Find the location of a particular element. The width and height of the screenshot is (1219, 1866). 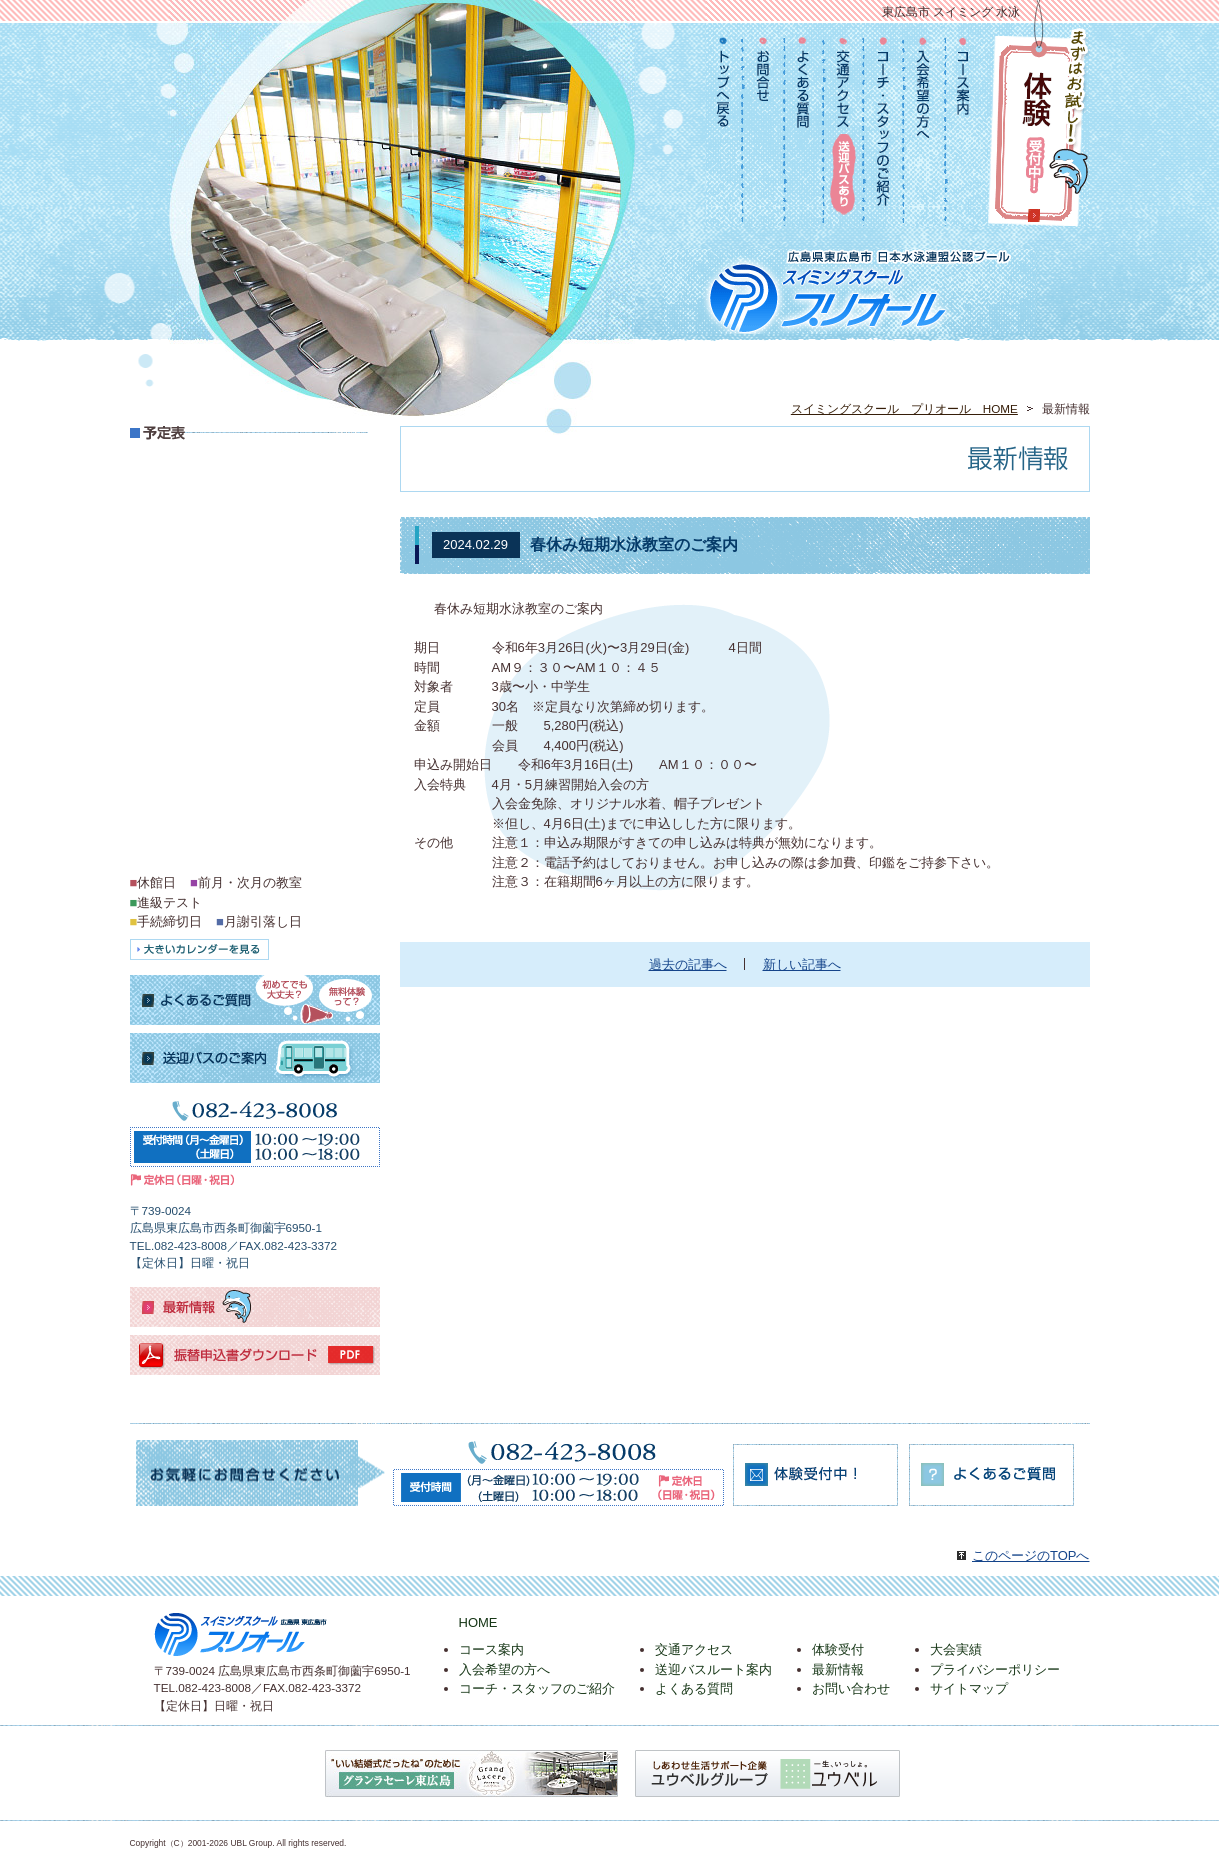

最新情報 is located at coordinates (838, 1669).